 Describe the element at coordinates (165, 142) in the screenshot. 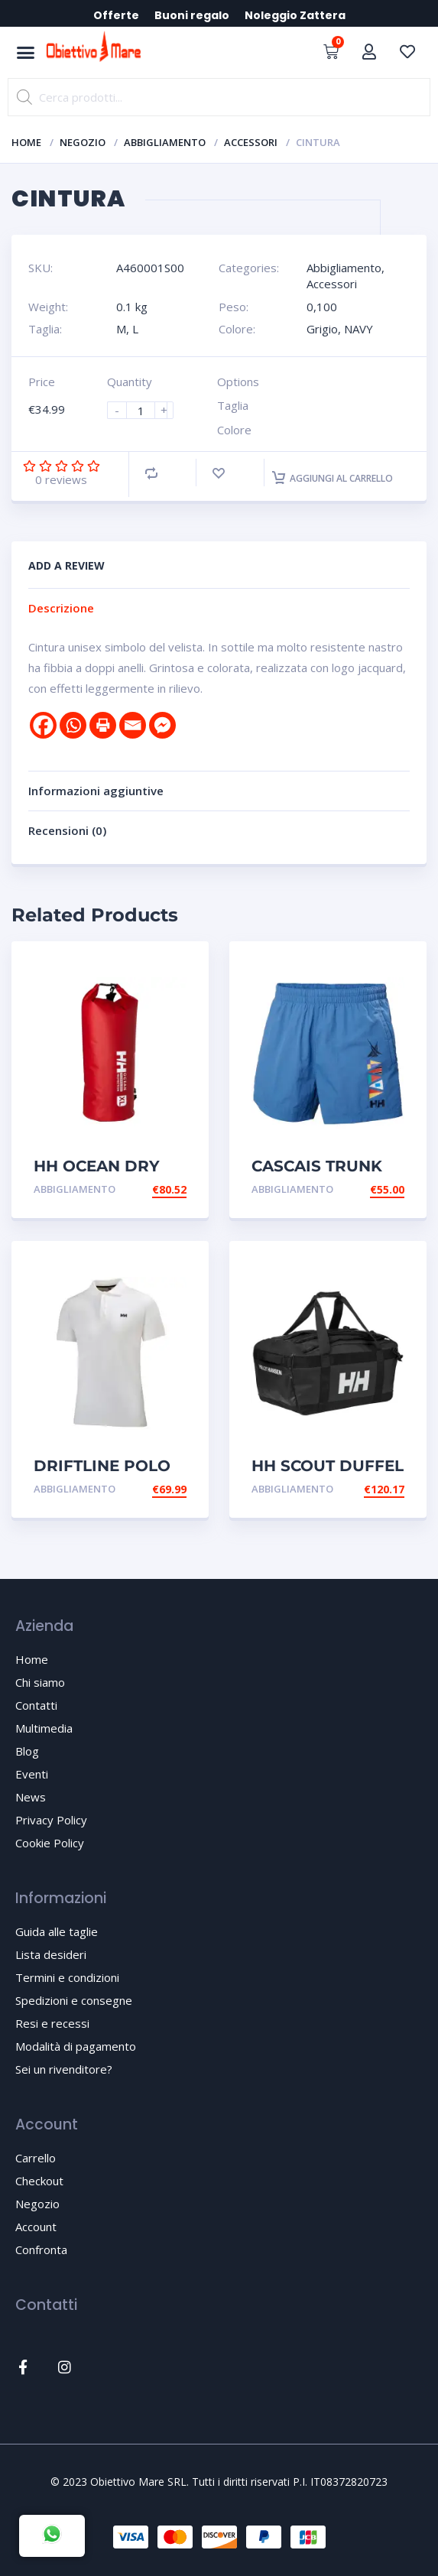

I see `Abbigliamento` at that location.